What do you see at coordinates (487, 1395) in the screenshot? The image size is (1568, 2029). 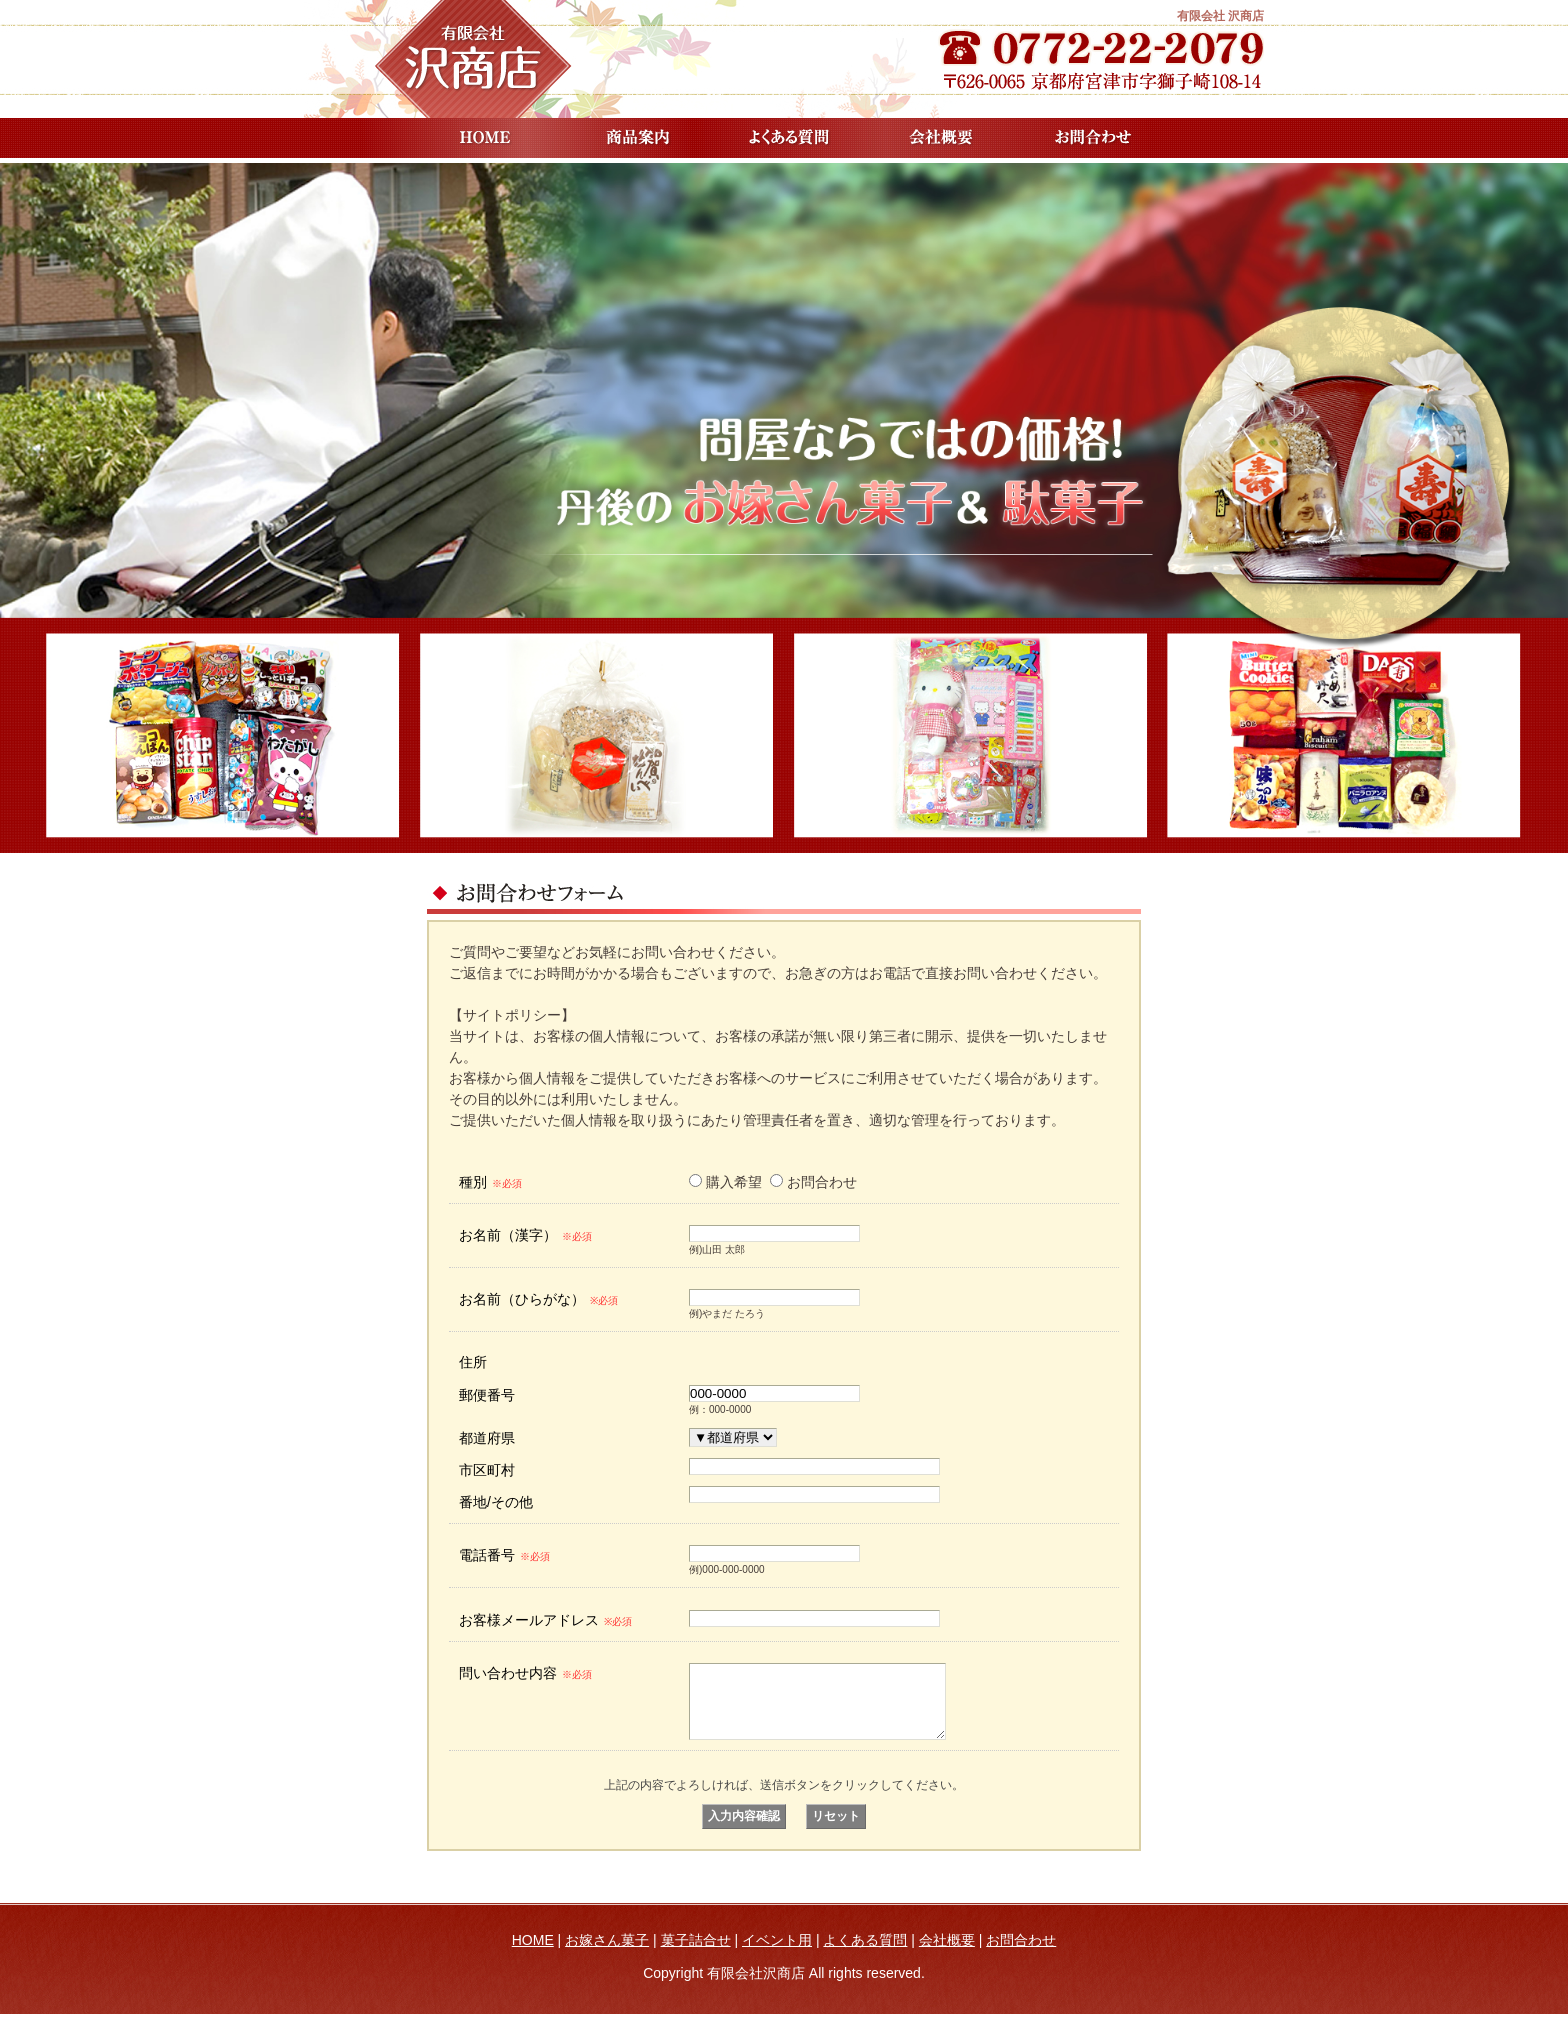 I see `郵便番号` at bounding box center [487, 1395].